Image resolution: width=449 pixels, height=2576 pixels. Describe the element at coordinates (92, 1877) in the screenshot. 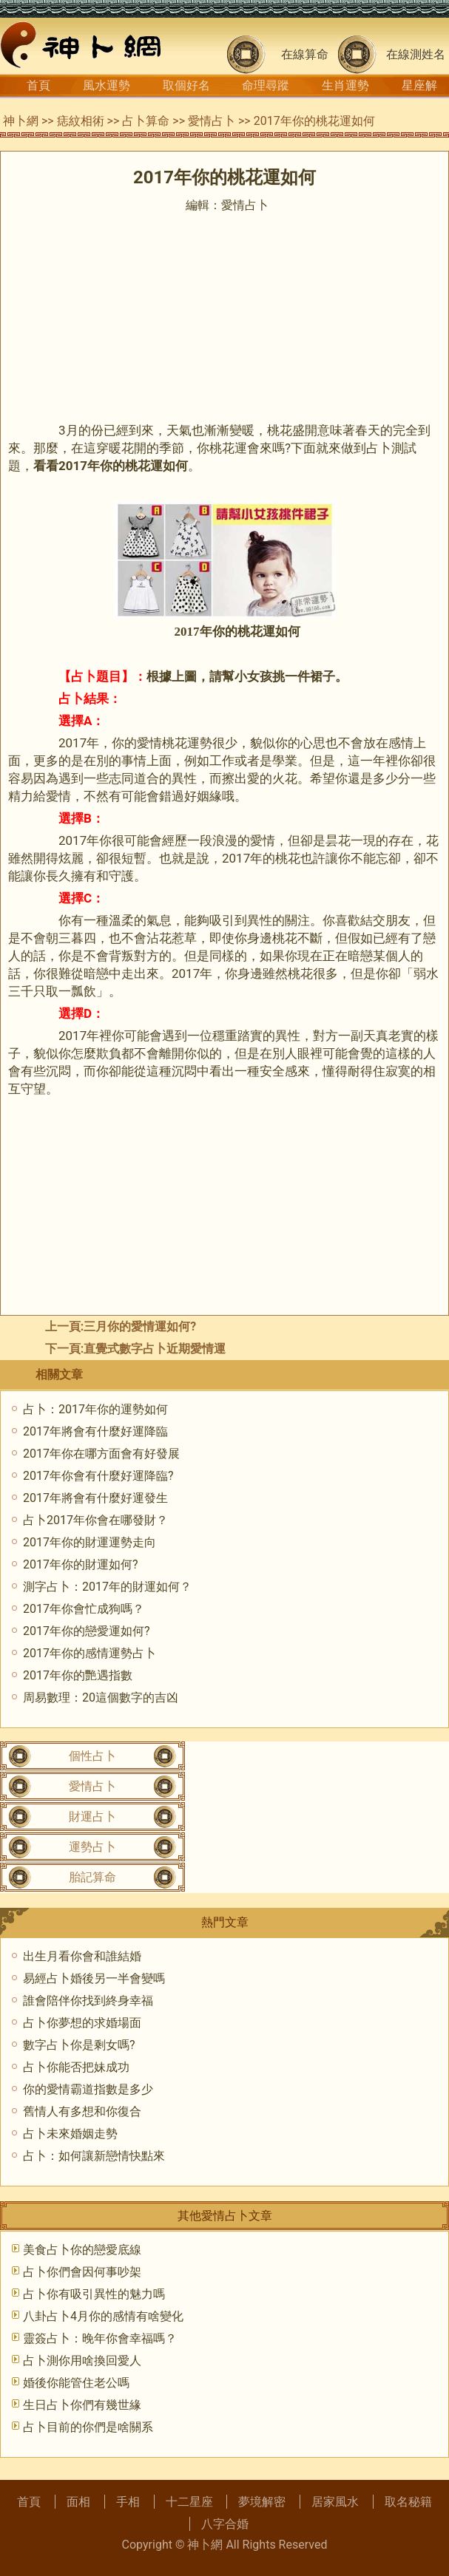

I see `胎記算命` at that location.